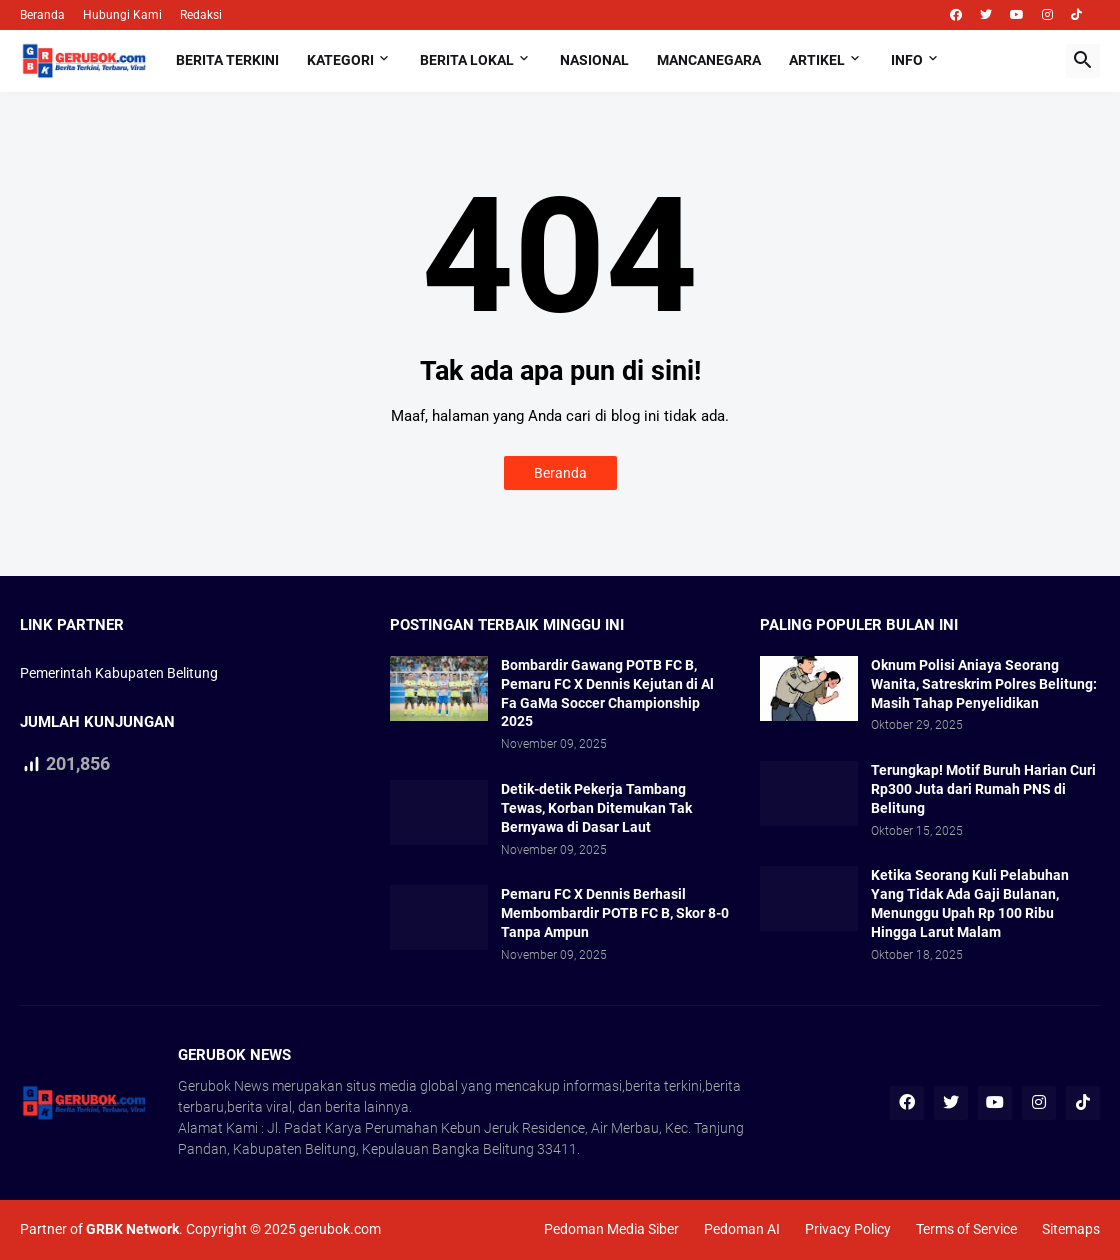 This screenshot has width=1120, height=1260. Describe the element at coordinates (966, 1229) in the screenshot. I see `Terms of Service` at that location.